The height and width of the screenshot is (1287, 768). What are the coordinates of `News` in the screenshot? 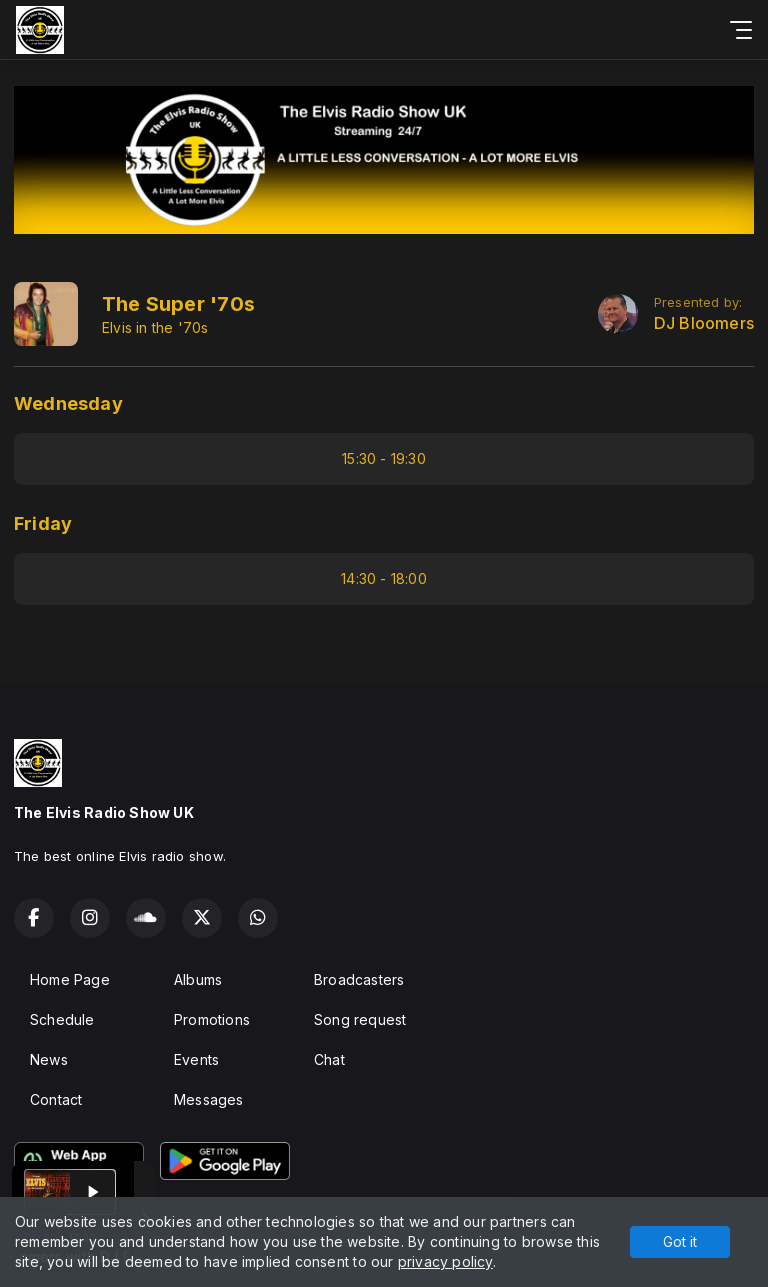 It's located at (49, 1059).